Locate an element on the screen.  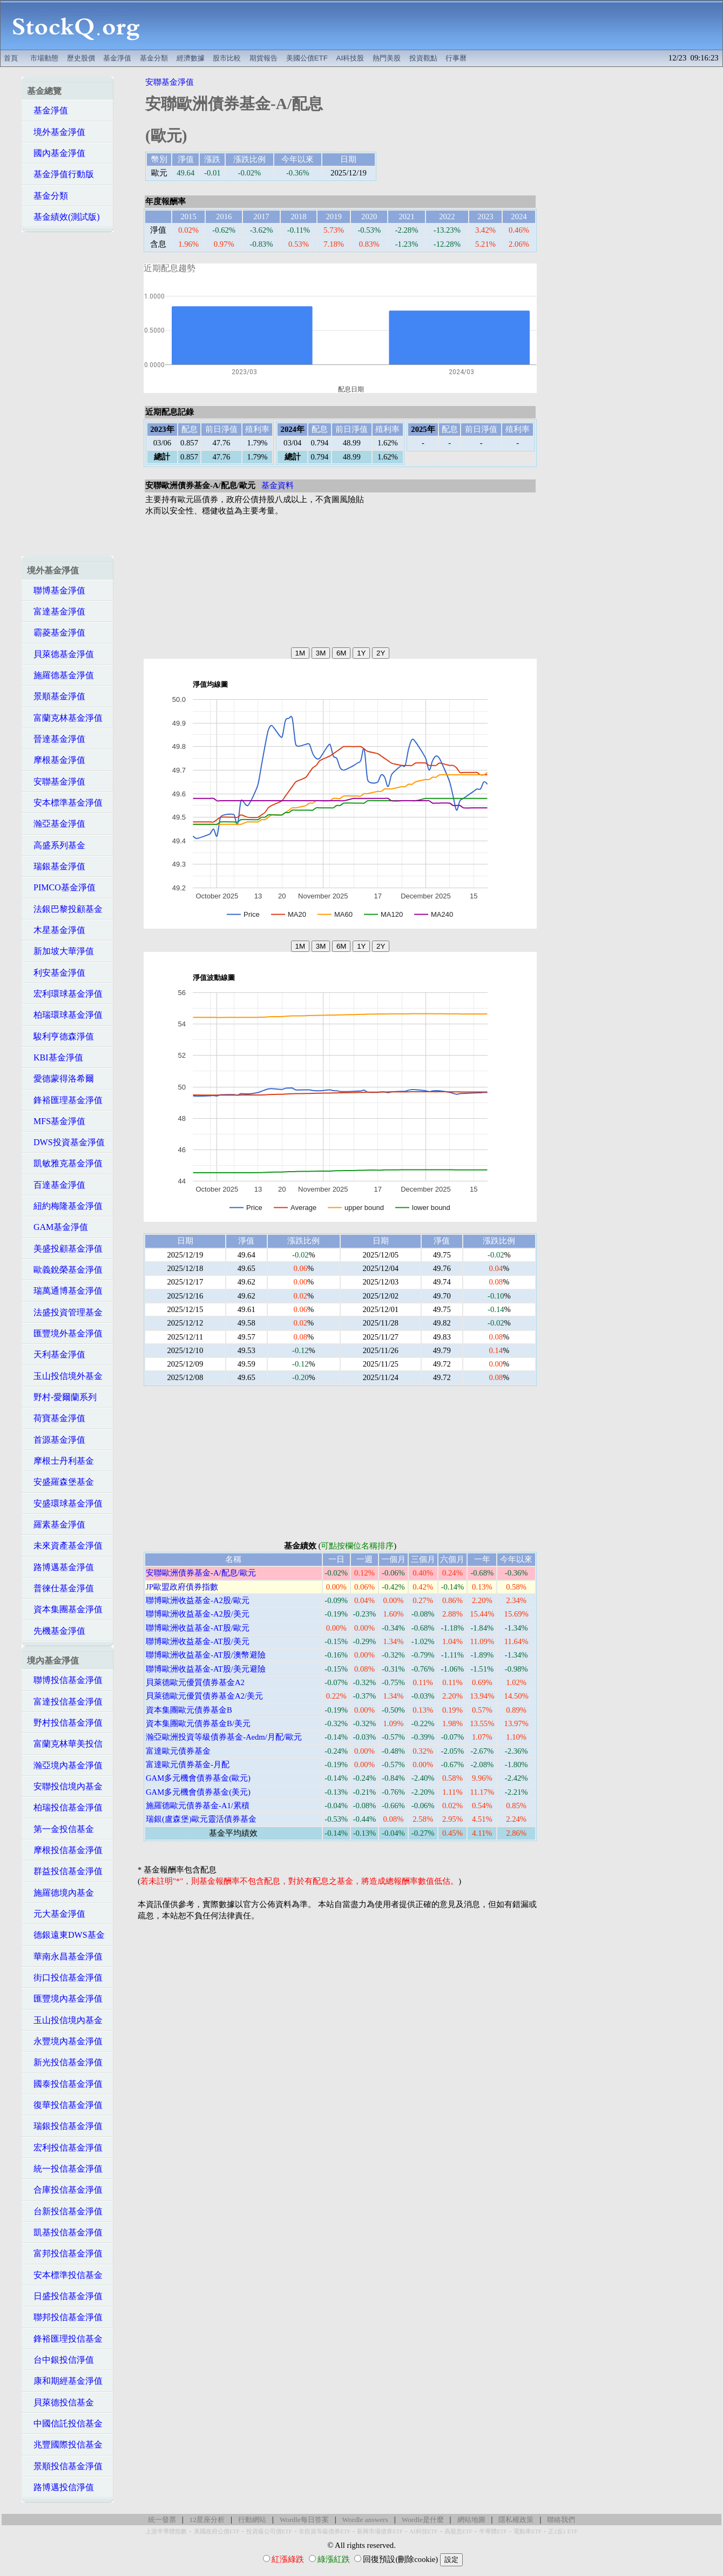
宏利投信基金淨值 is located at coordinates (65, 2147).